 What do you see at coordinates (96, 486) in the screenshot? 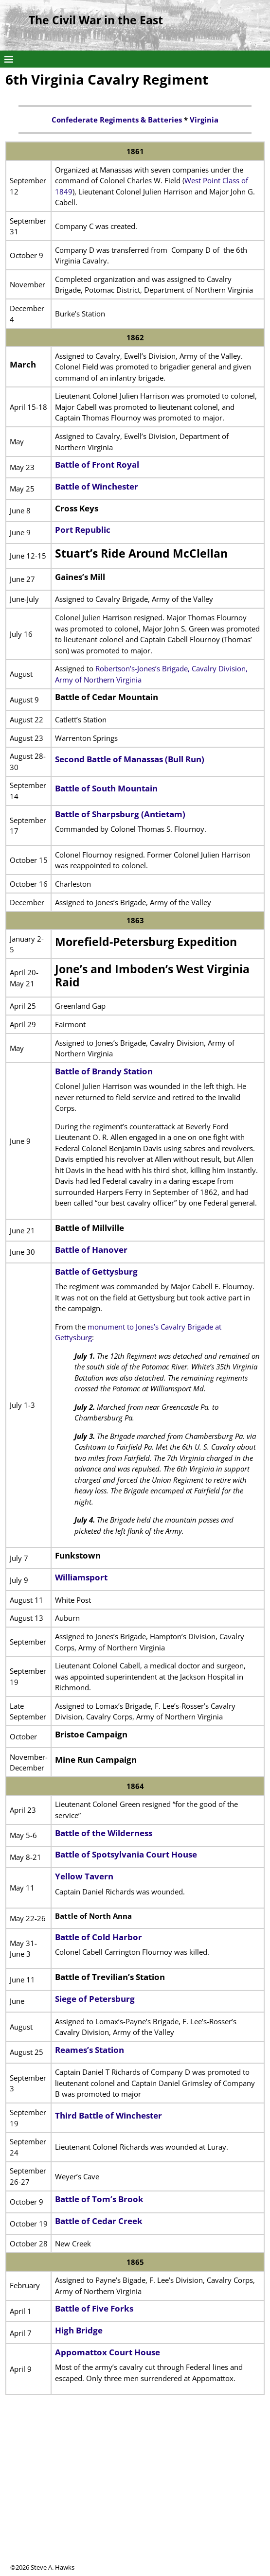
I see `Battle of Winchester` at bounding box center [96, 486].